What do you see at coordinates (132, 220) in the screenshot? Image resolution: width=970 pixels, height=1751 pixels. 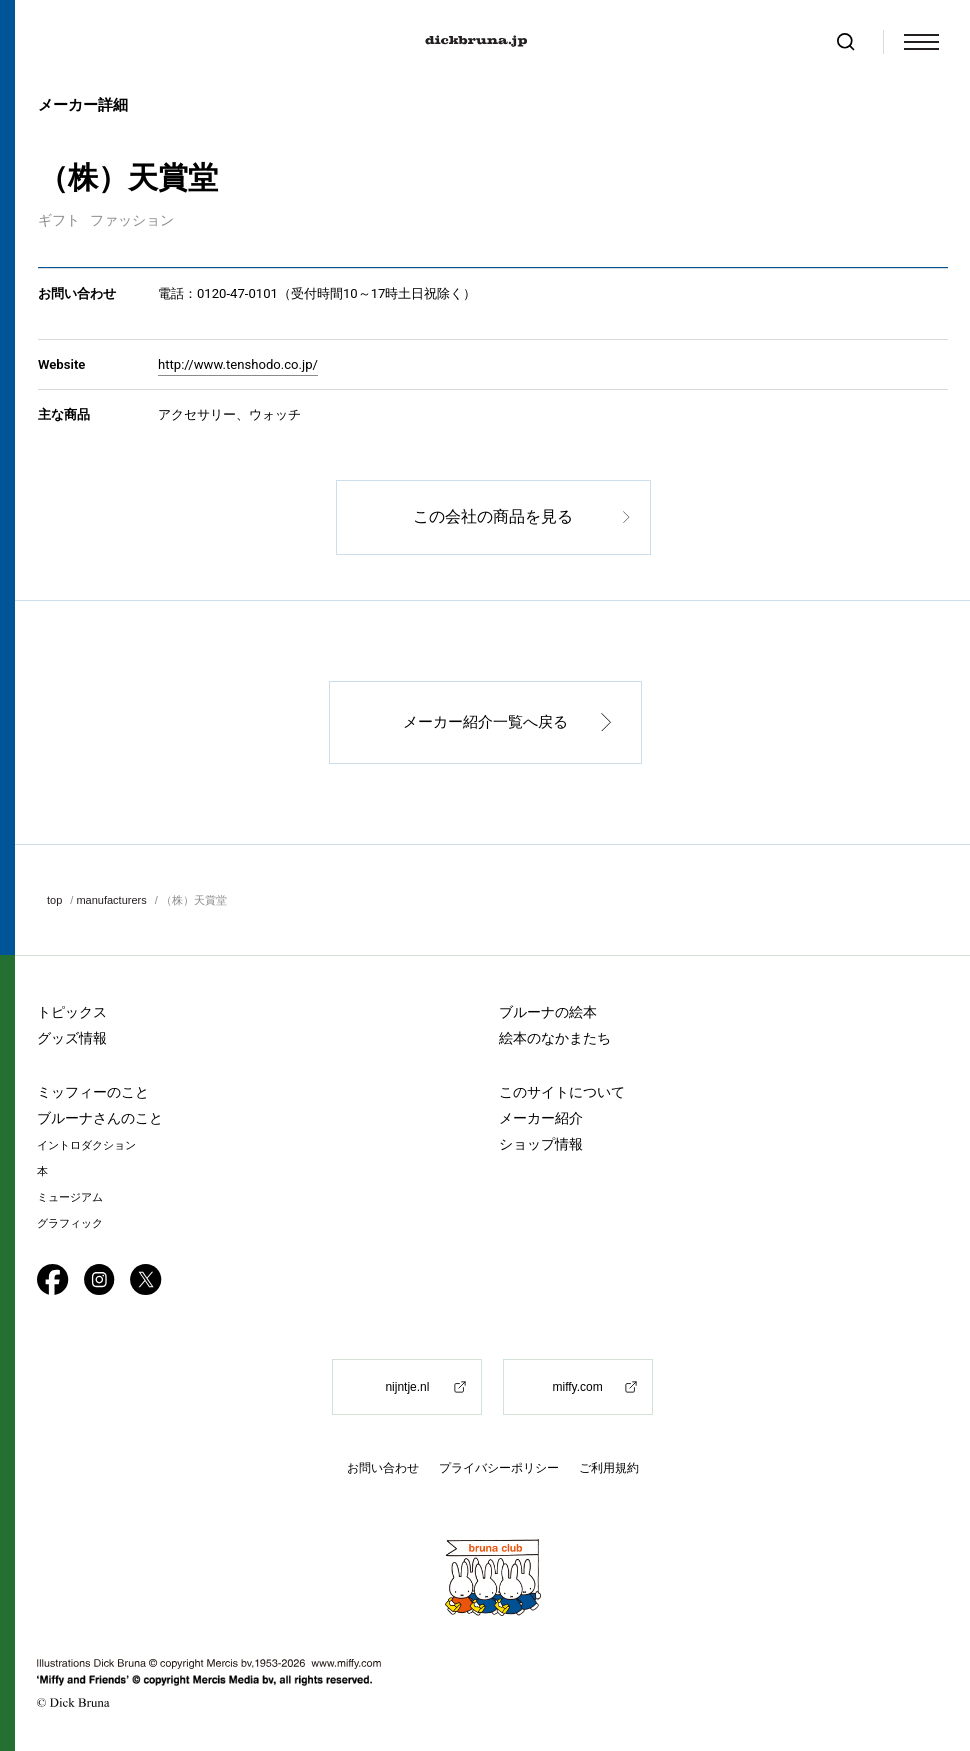 I see `ファッション` at bounding box center [132, 220].